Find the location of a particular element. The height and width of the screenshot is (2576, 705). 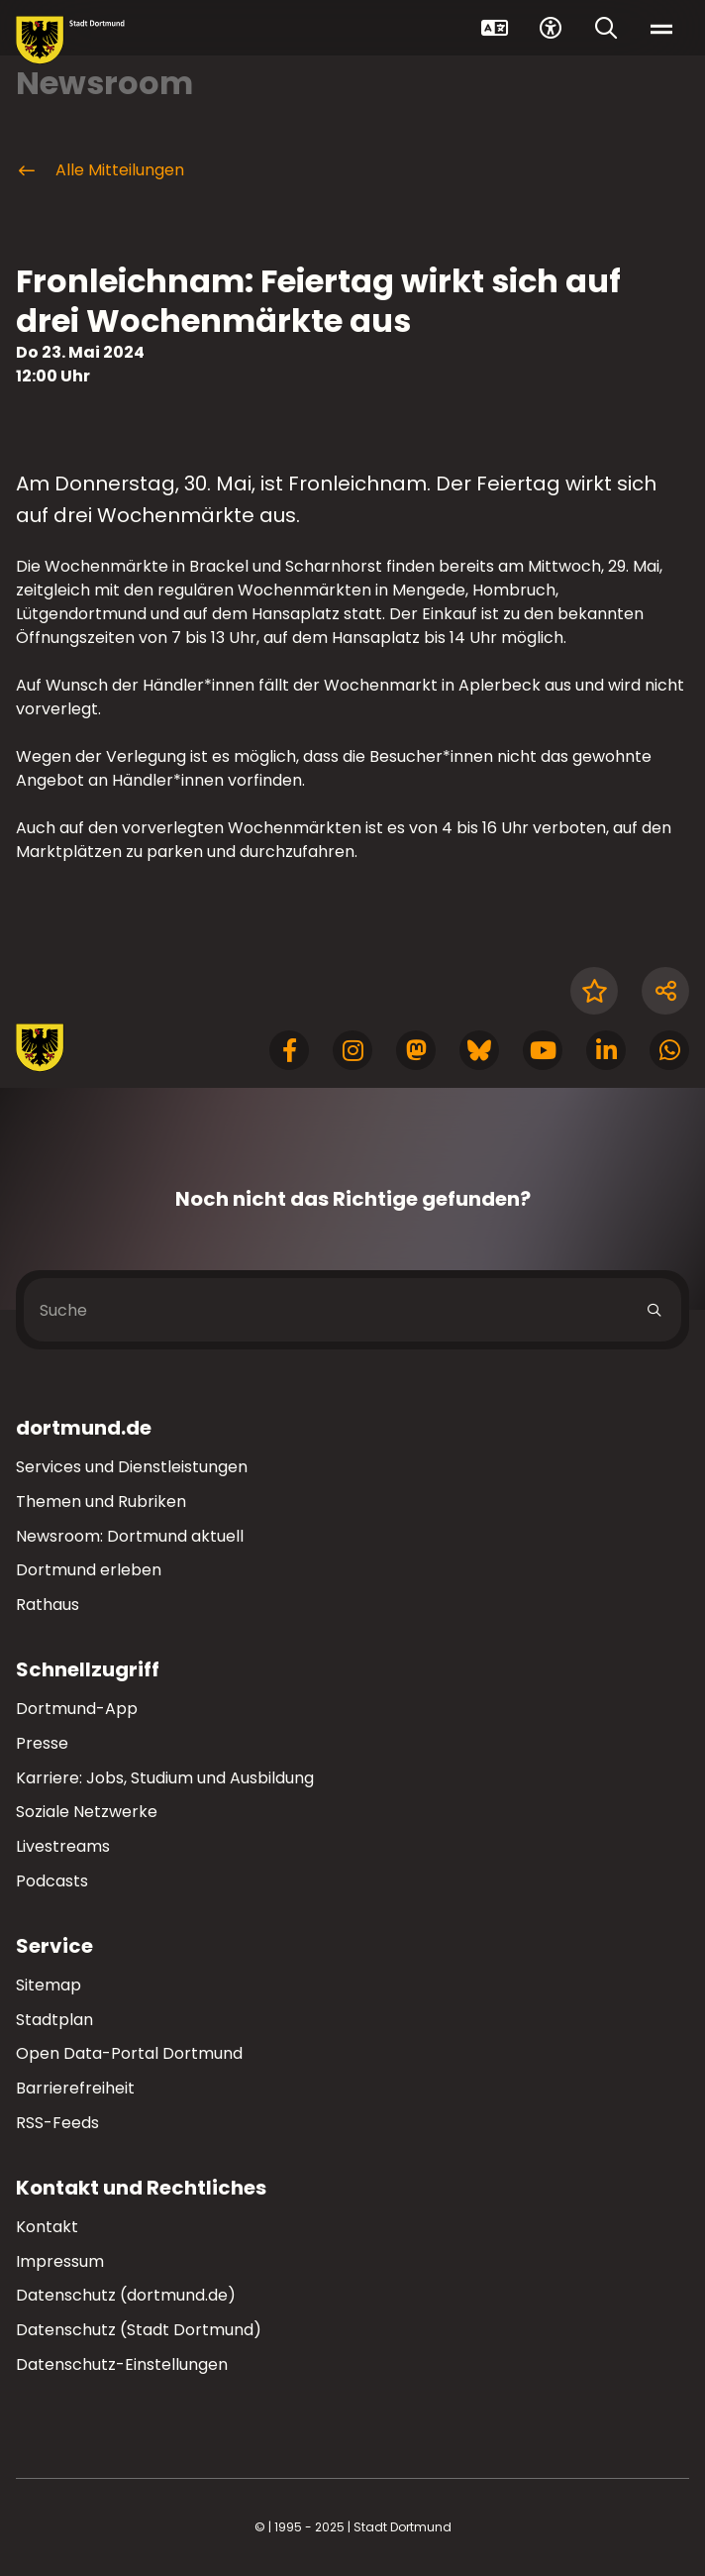

Stadtplan is located at coordinates (54, 2019).